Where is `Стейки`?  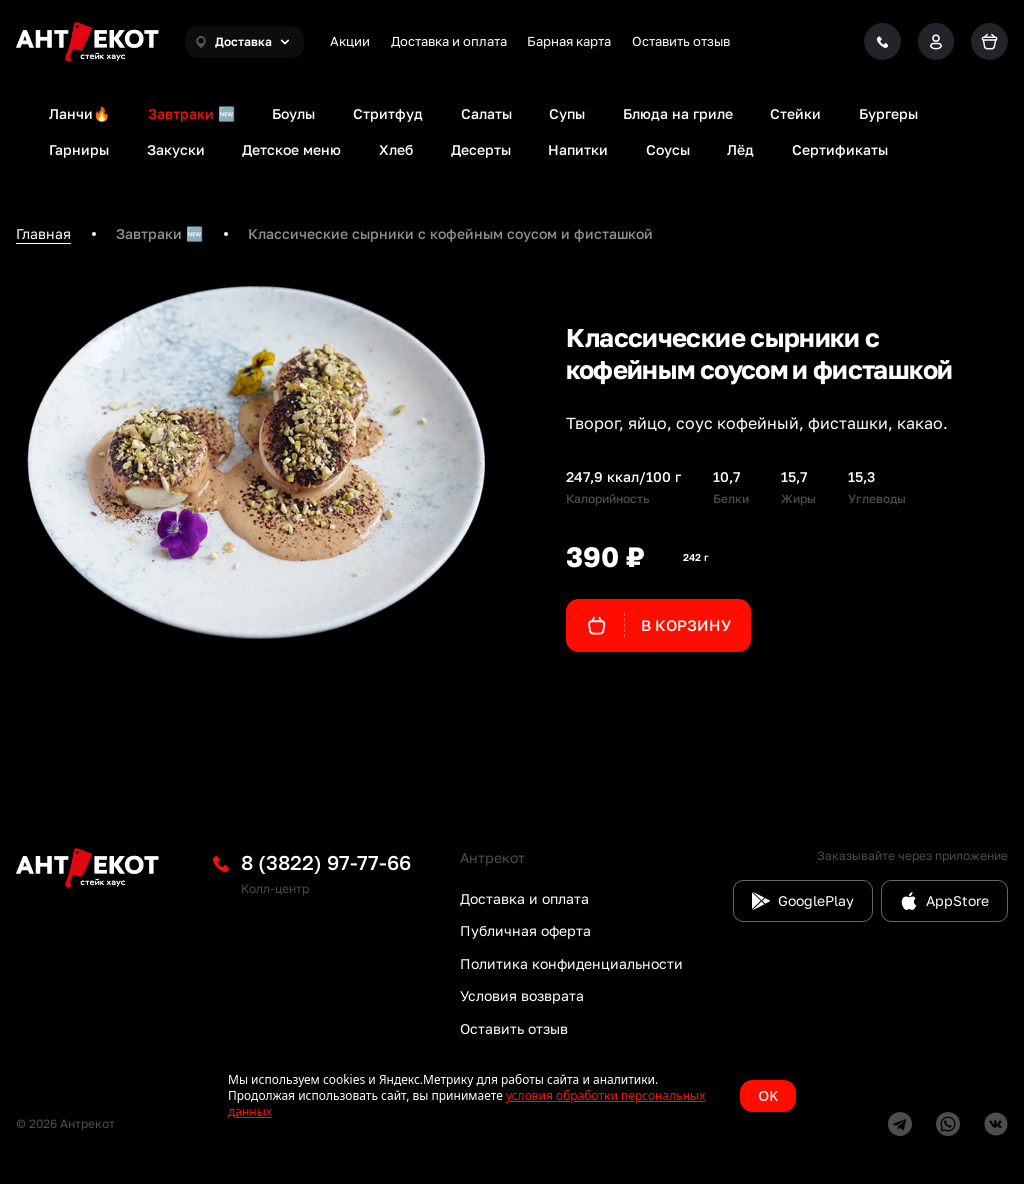 Стейки is located at coordinates (795, 113).